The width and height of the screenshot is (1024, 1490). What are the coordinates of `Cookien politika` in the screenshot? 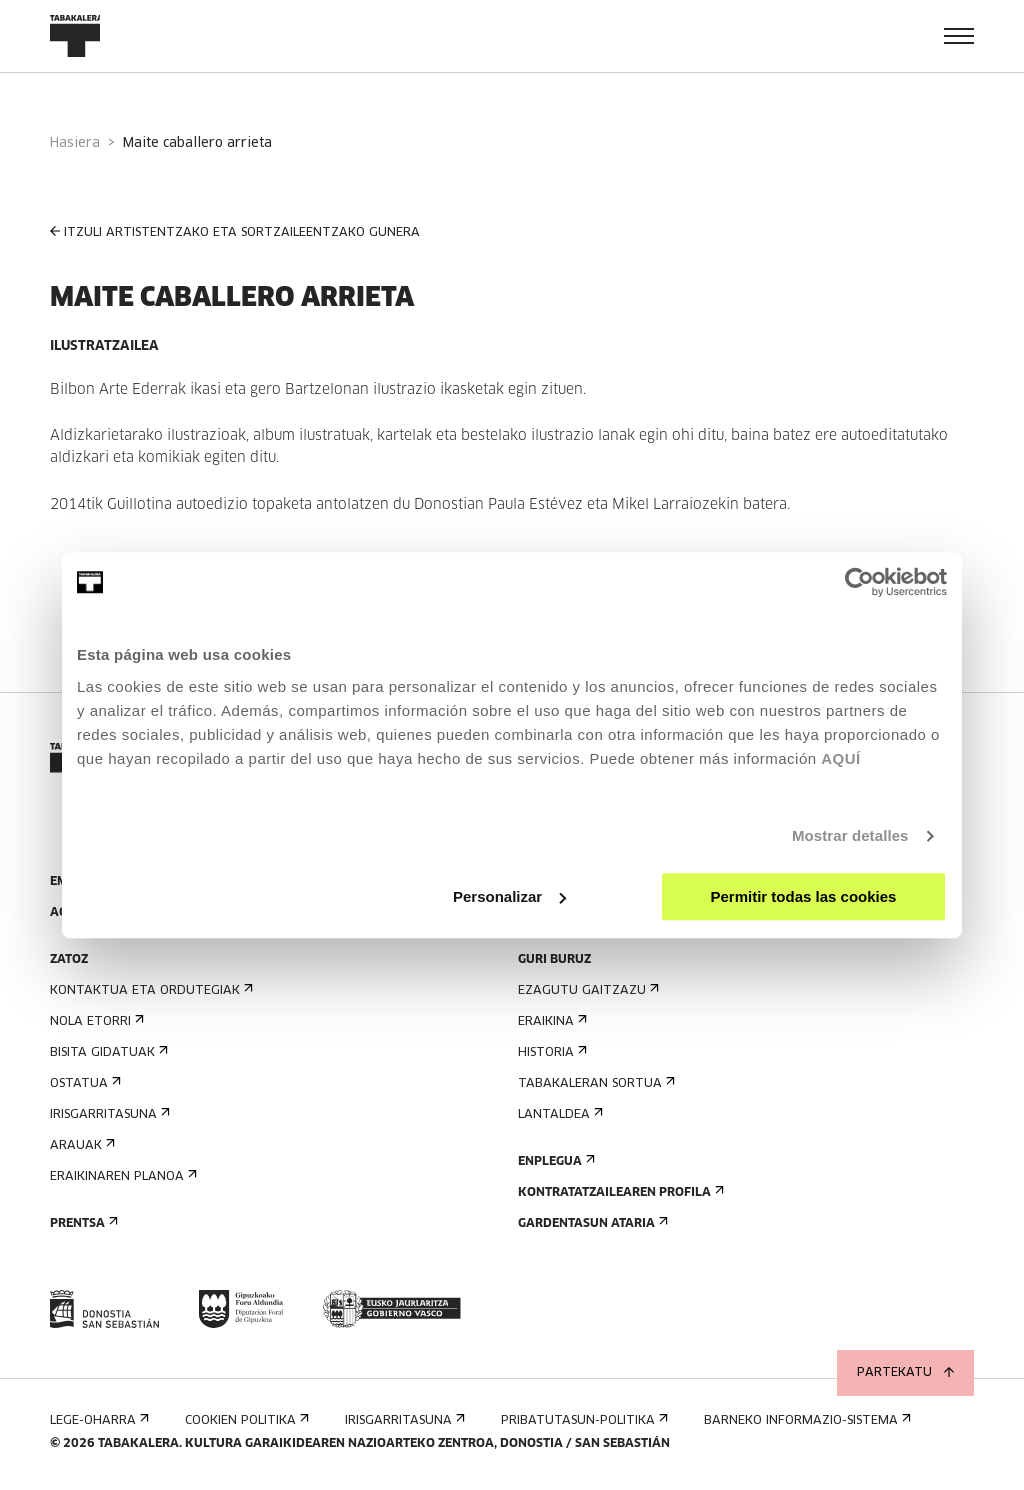 It's located at (245, 1420).